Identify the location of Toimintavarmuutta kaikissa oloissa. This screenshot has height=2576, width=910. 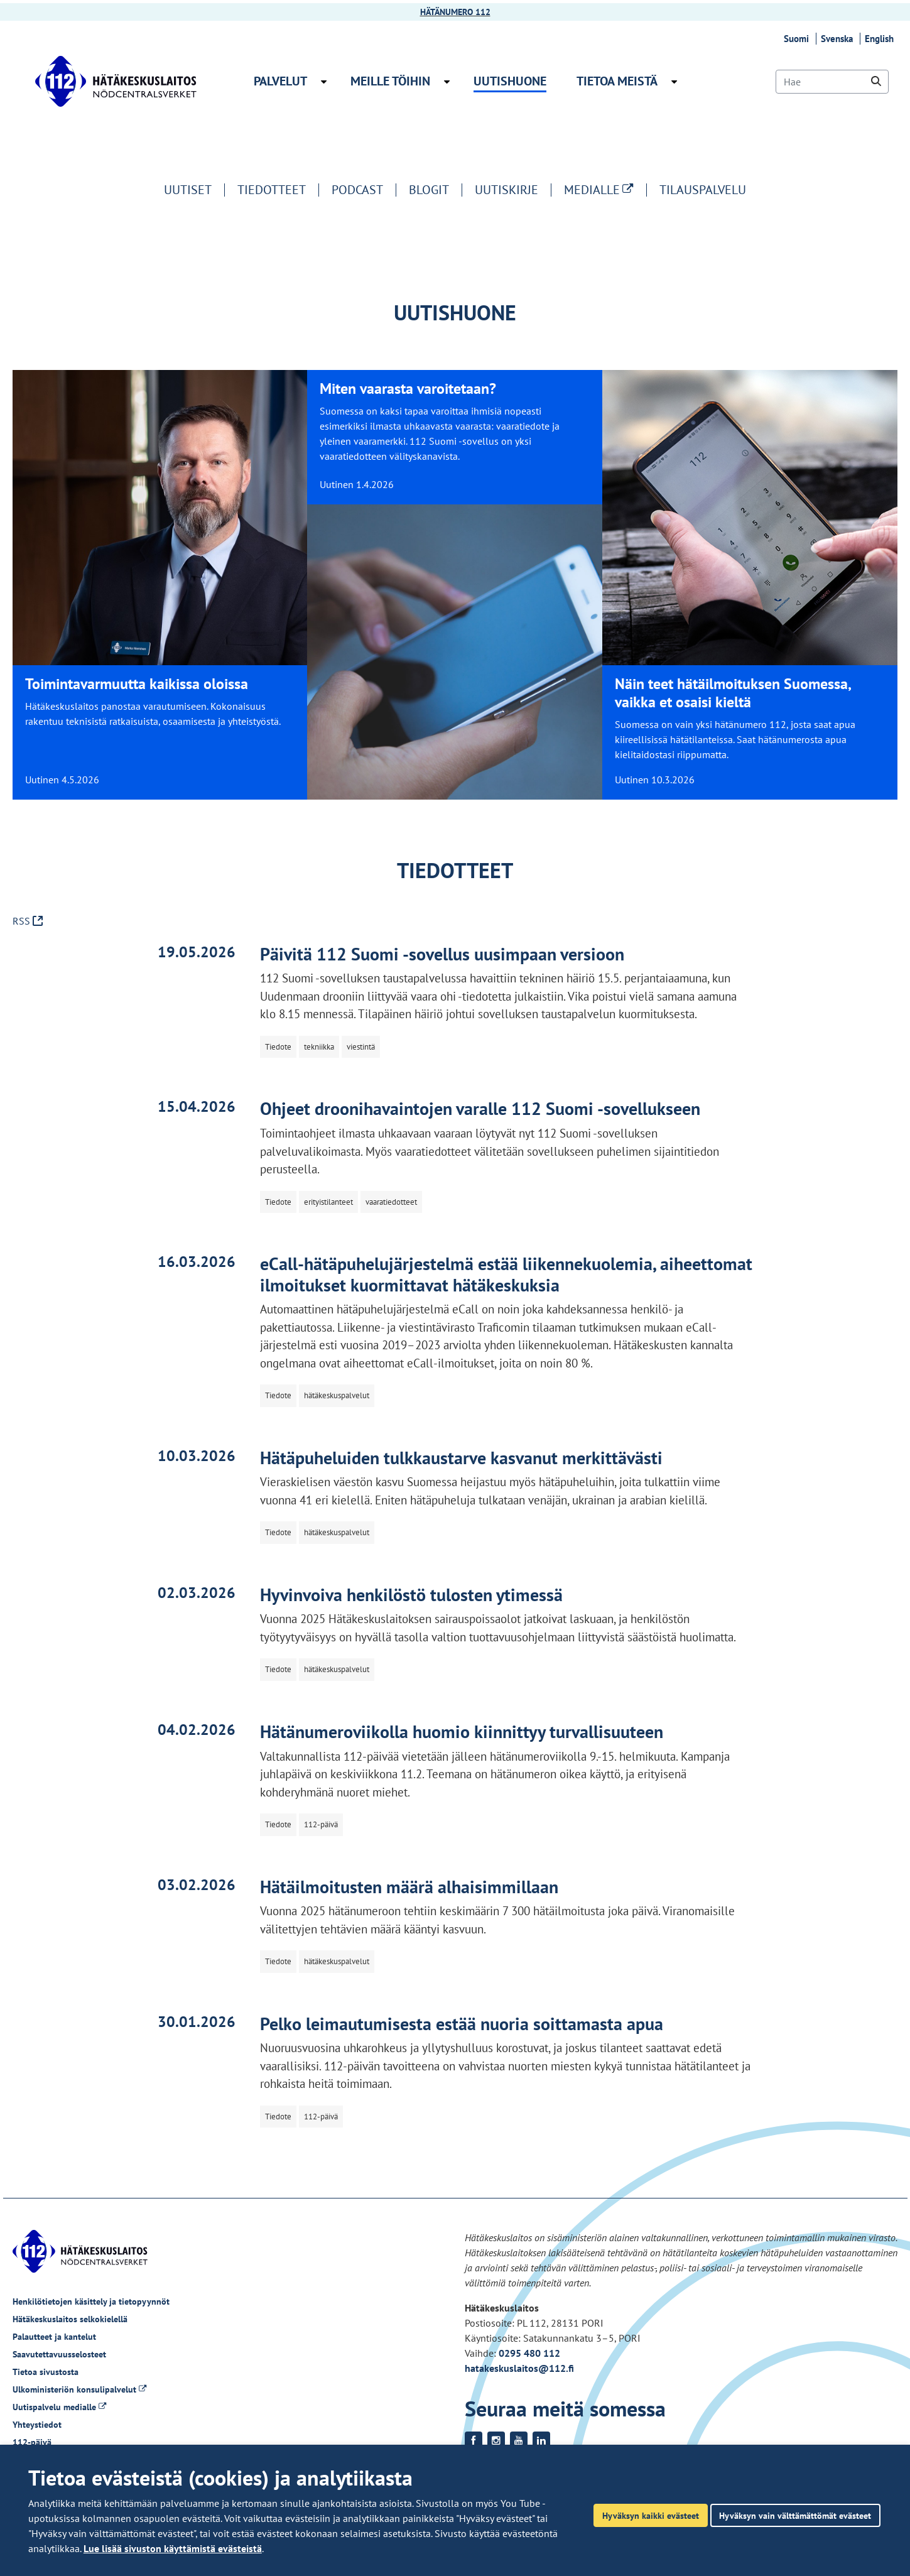
(136, 683).